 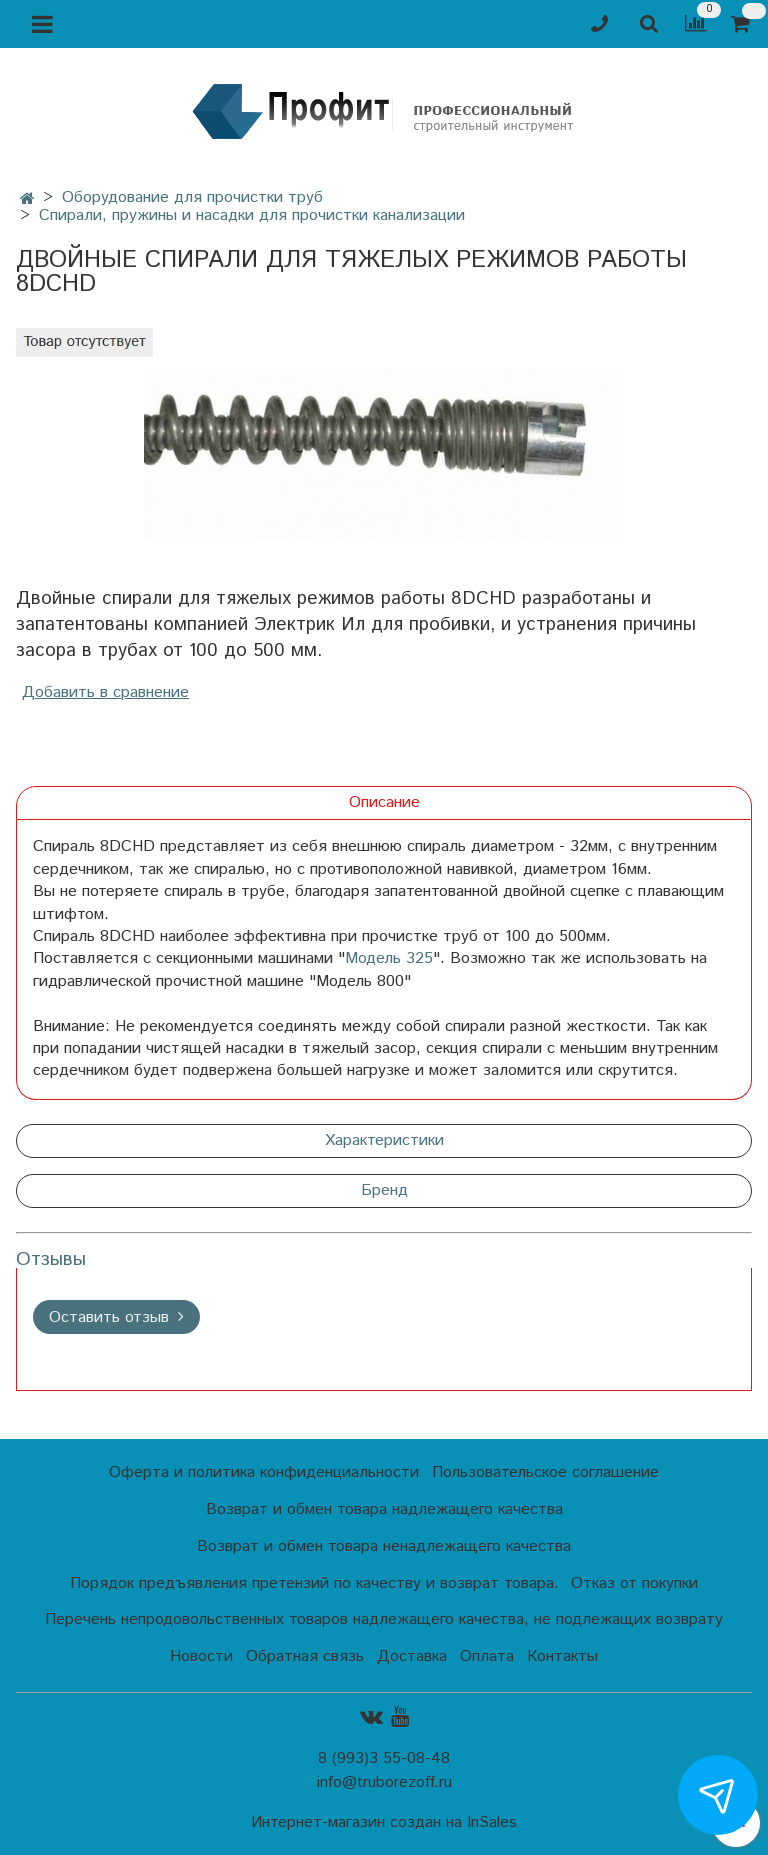 I want to click on Оборудование для прочистки труб, so click(x=192, y=197).